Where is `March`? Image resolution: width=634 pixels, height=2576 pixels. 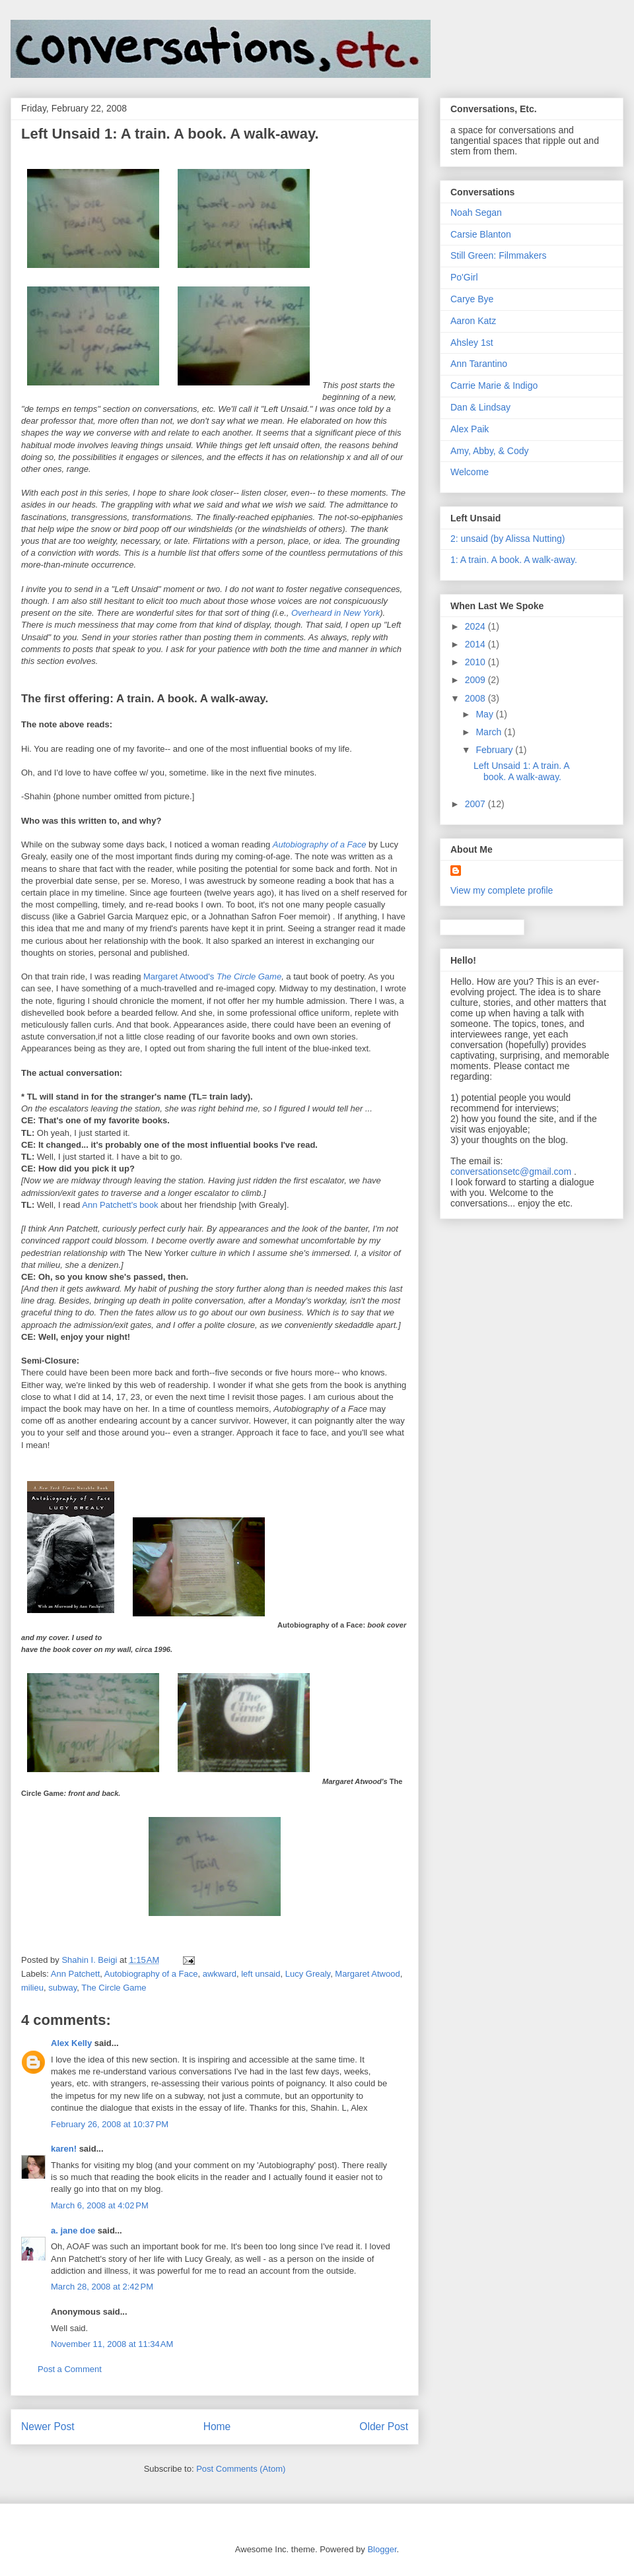
March is located at coordinates (490, 732).